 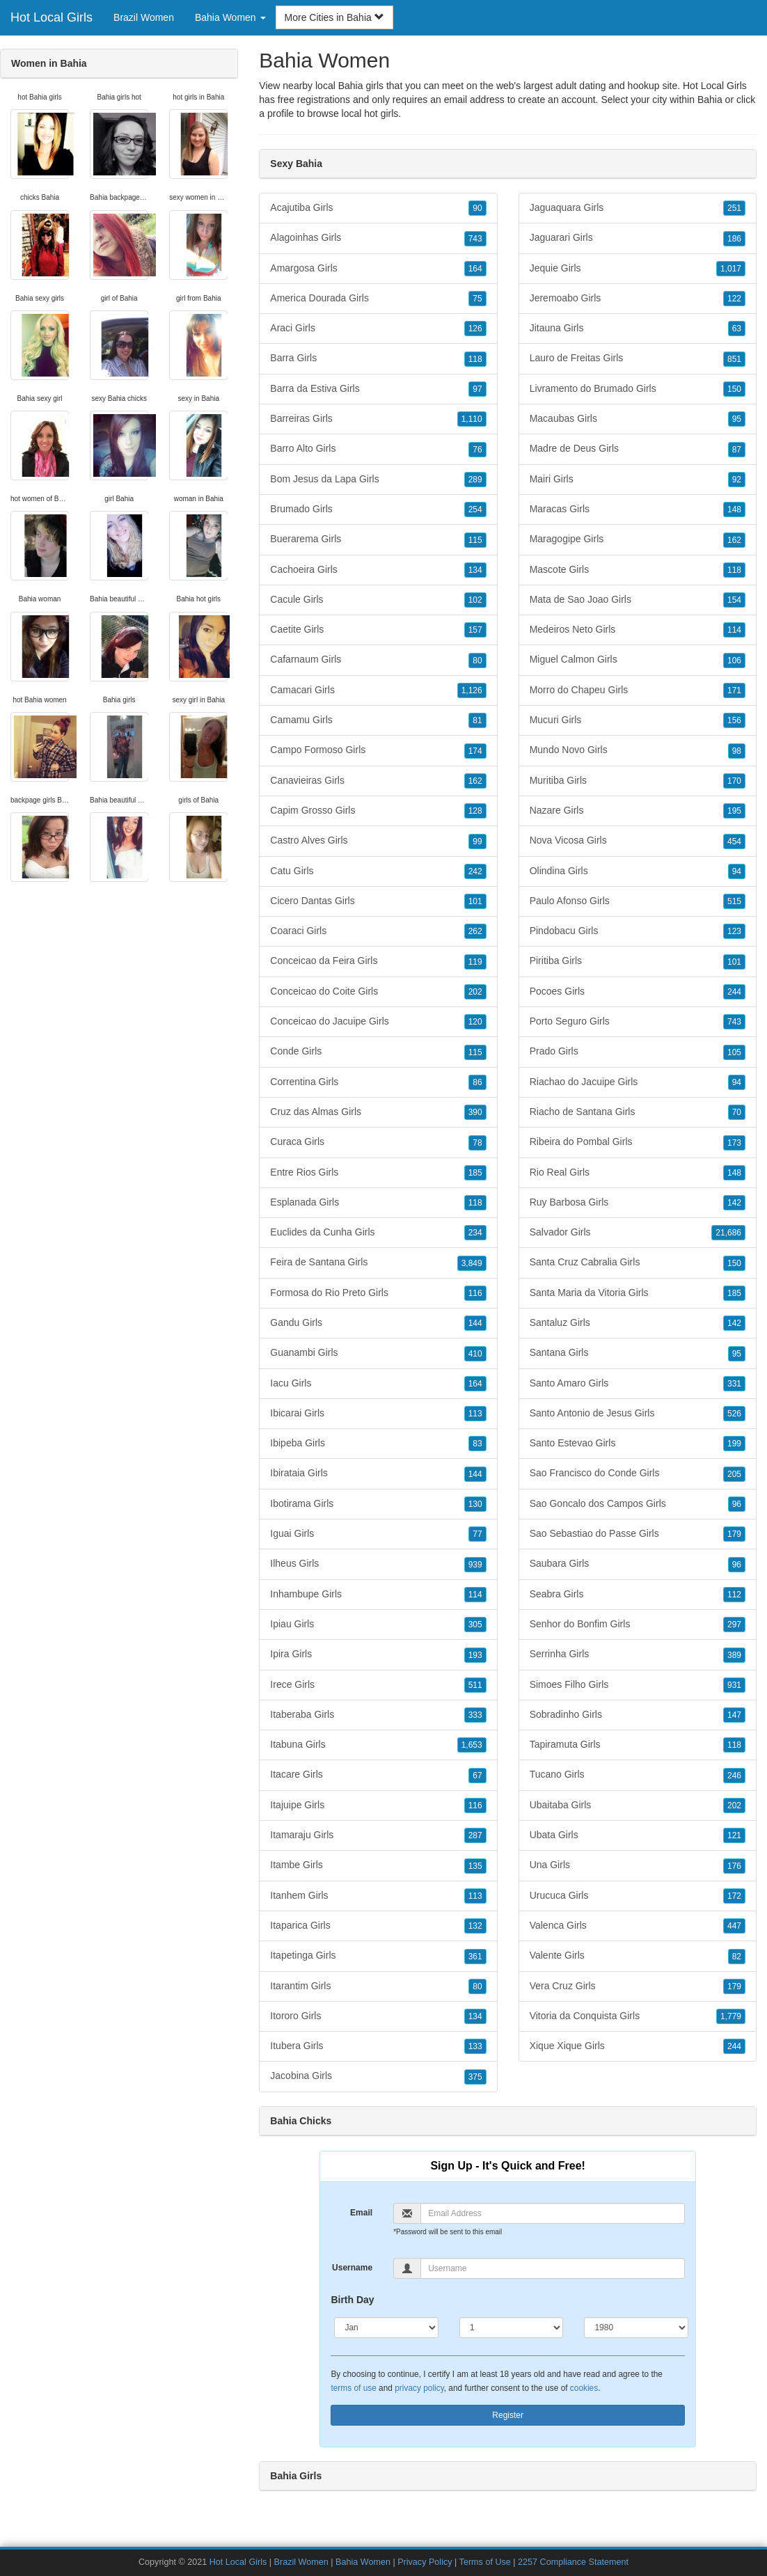 What do you see at coordinates (734, 298) in the screenshot?
I see `122` at bounding box center [734, 298].